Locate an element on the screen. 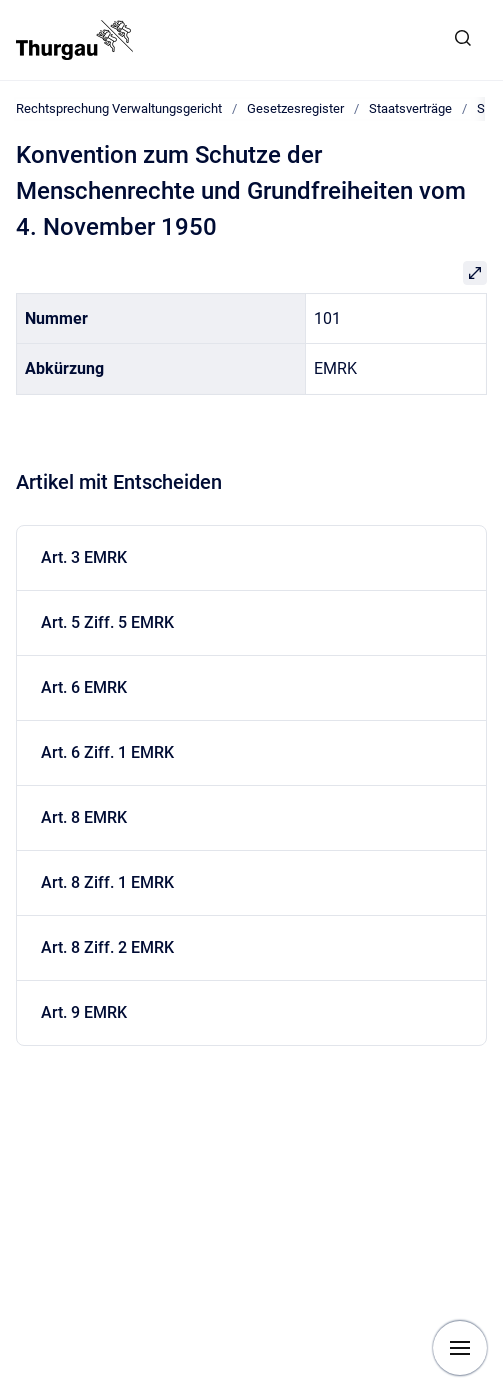 The height and width of the screenshot is (1391, 503). Art. 8 EMRK is located at coordinates (84, 817).